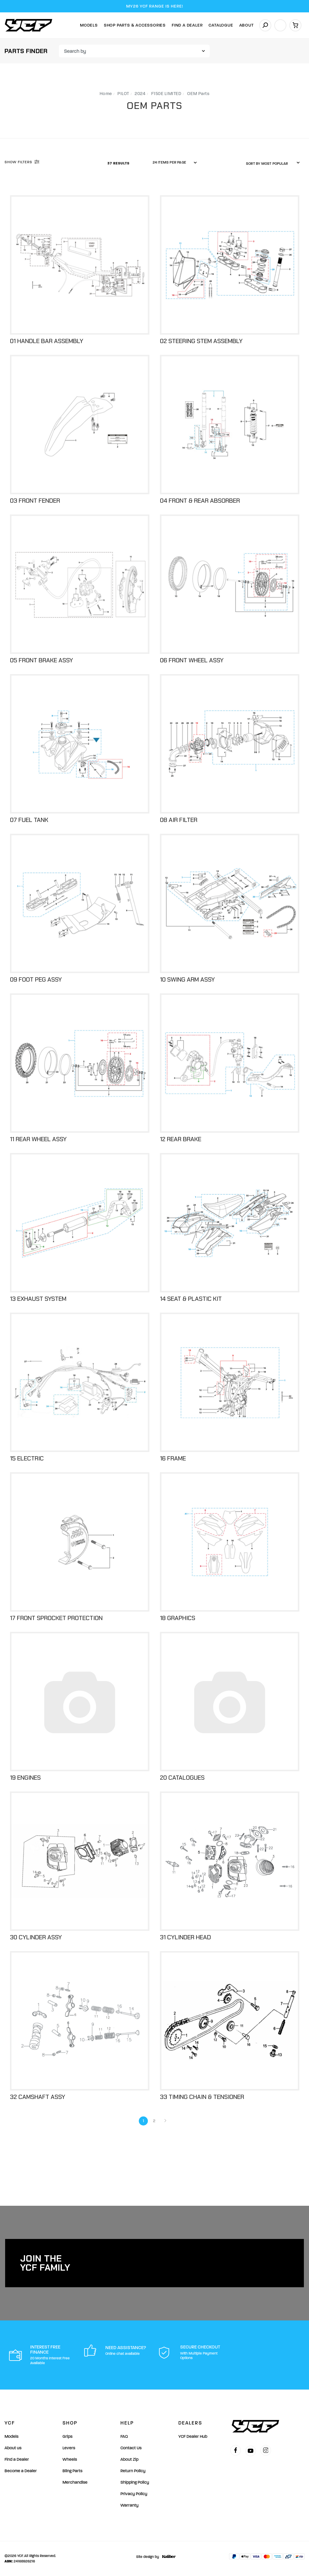  What do you see at coordinates (89, 25) in the screenshot?
I see `Models` at bounding box center [89, 25].